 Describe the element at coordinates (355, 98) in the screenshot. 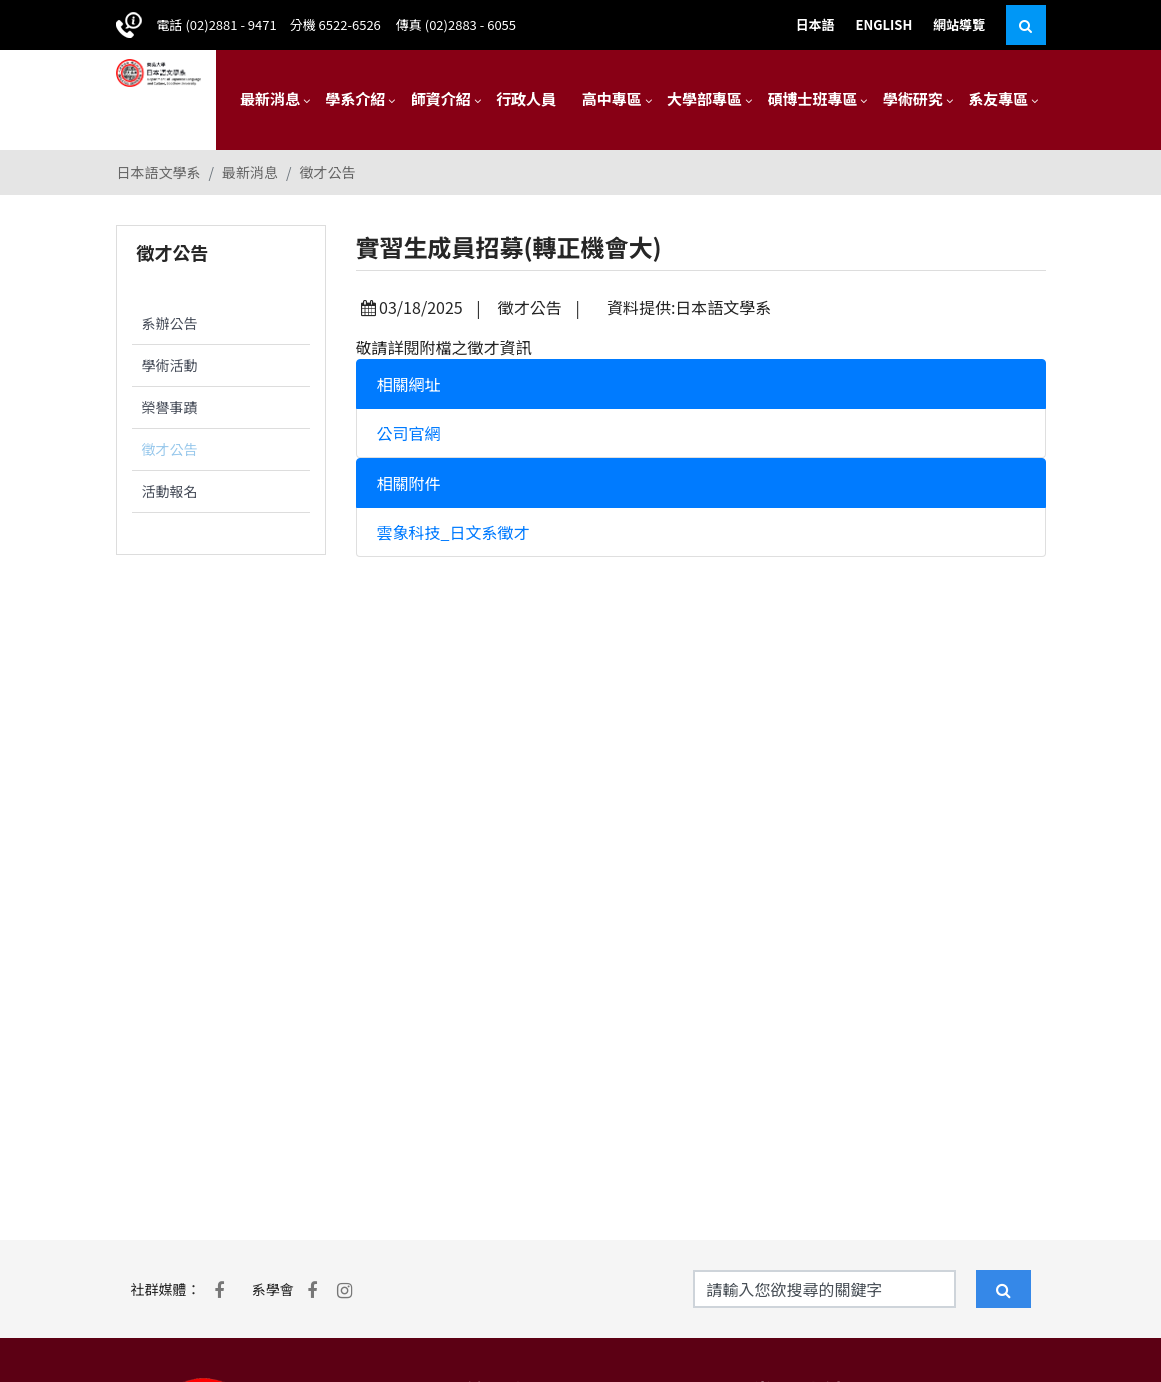

I see `學系介紹 [button]` at that location.